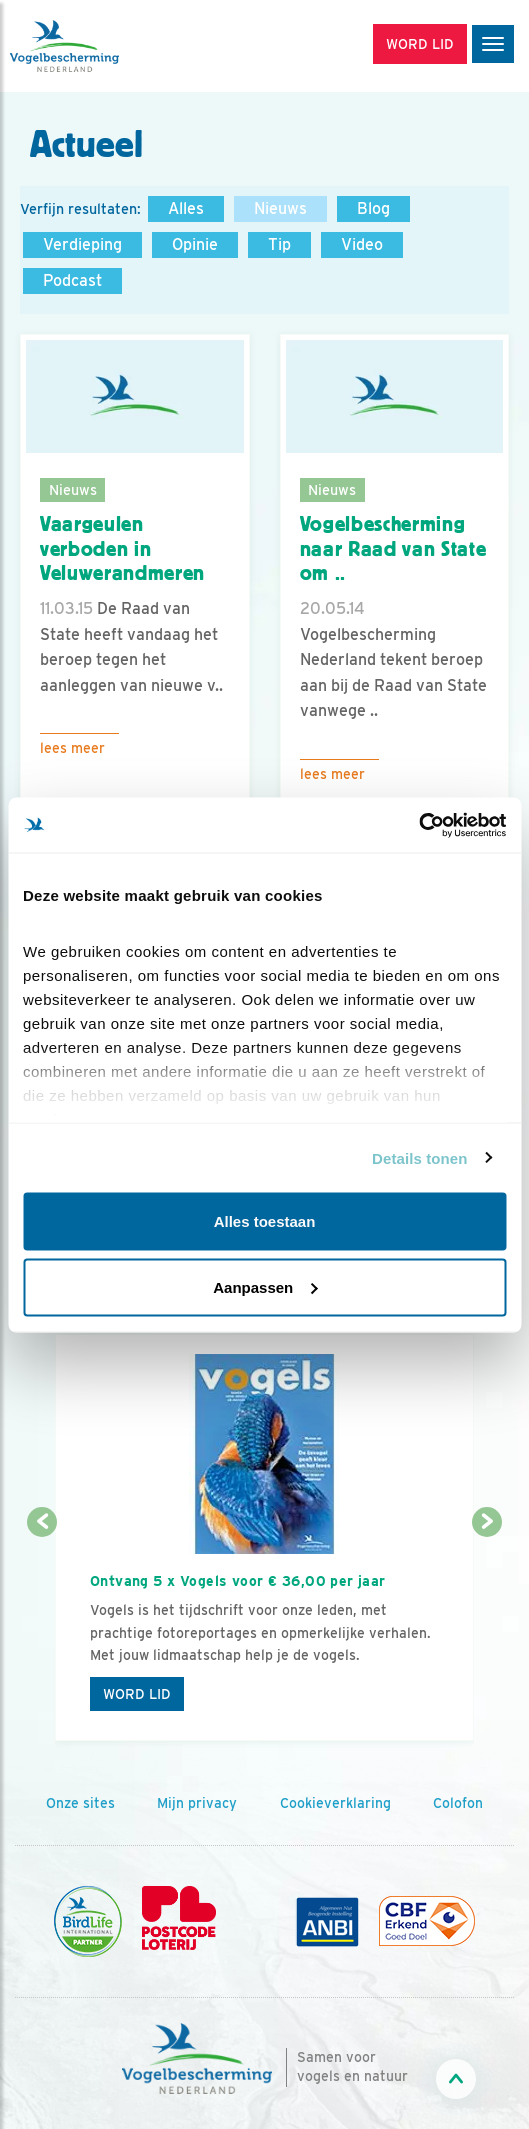 The height and width of the screenshot is (2129, 529). I want to click on Blog, so click(373, 208).